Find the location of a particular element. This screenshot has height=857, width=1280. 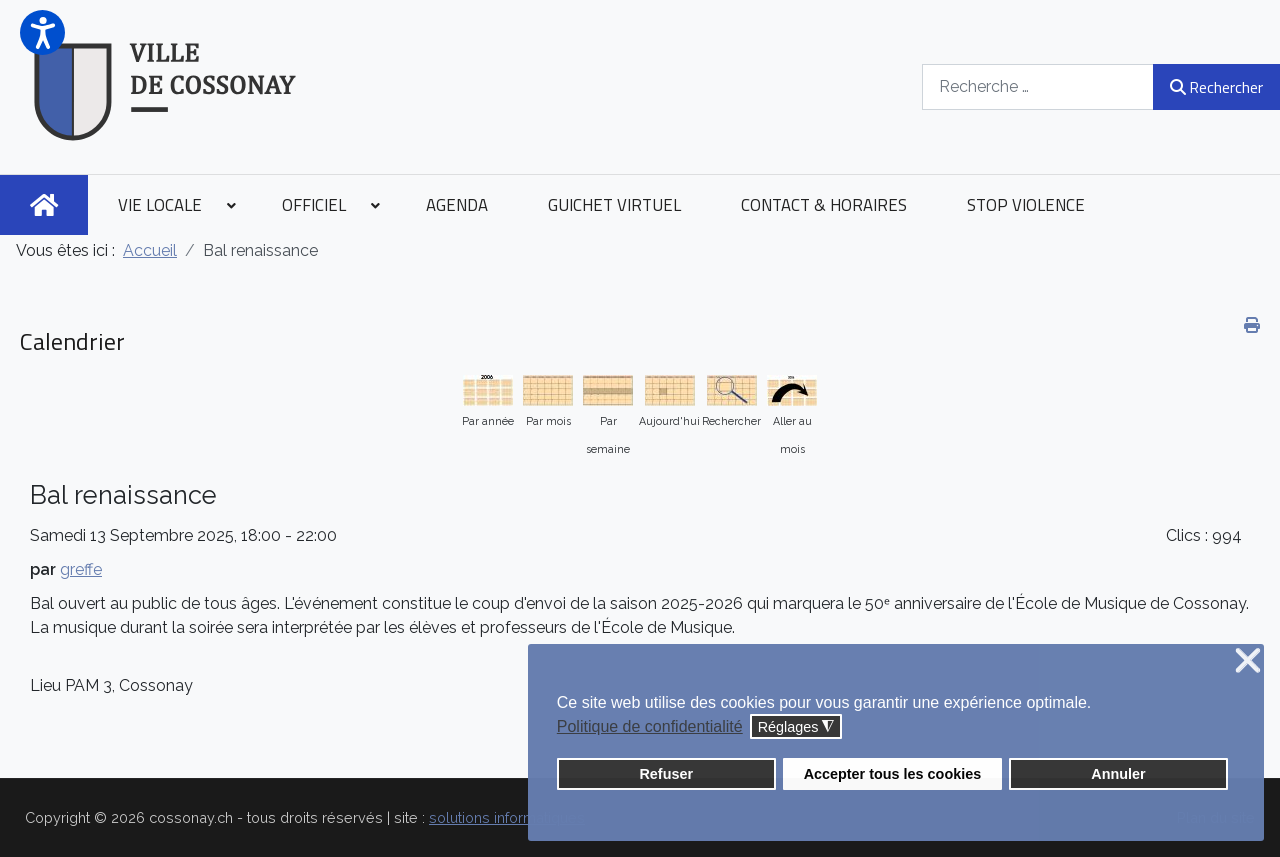

Rechercher is located at coordinates (1216, 87).